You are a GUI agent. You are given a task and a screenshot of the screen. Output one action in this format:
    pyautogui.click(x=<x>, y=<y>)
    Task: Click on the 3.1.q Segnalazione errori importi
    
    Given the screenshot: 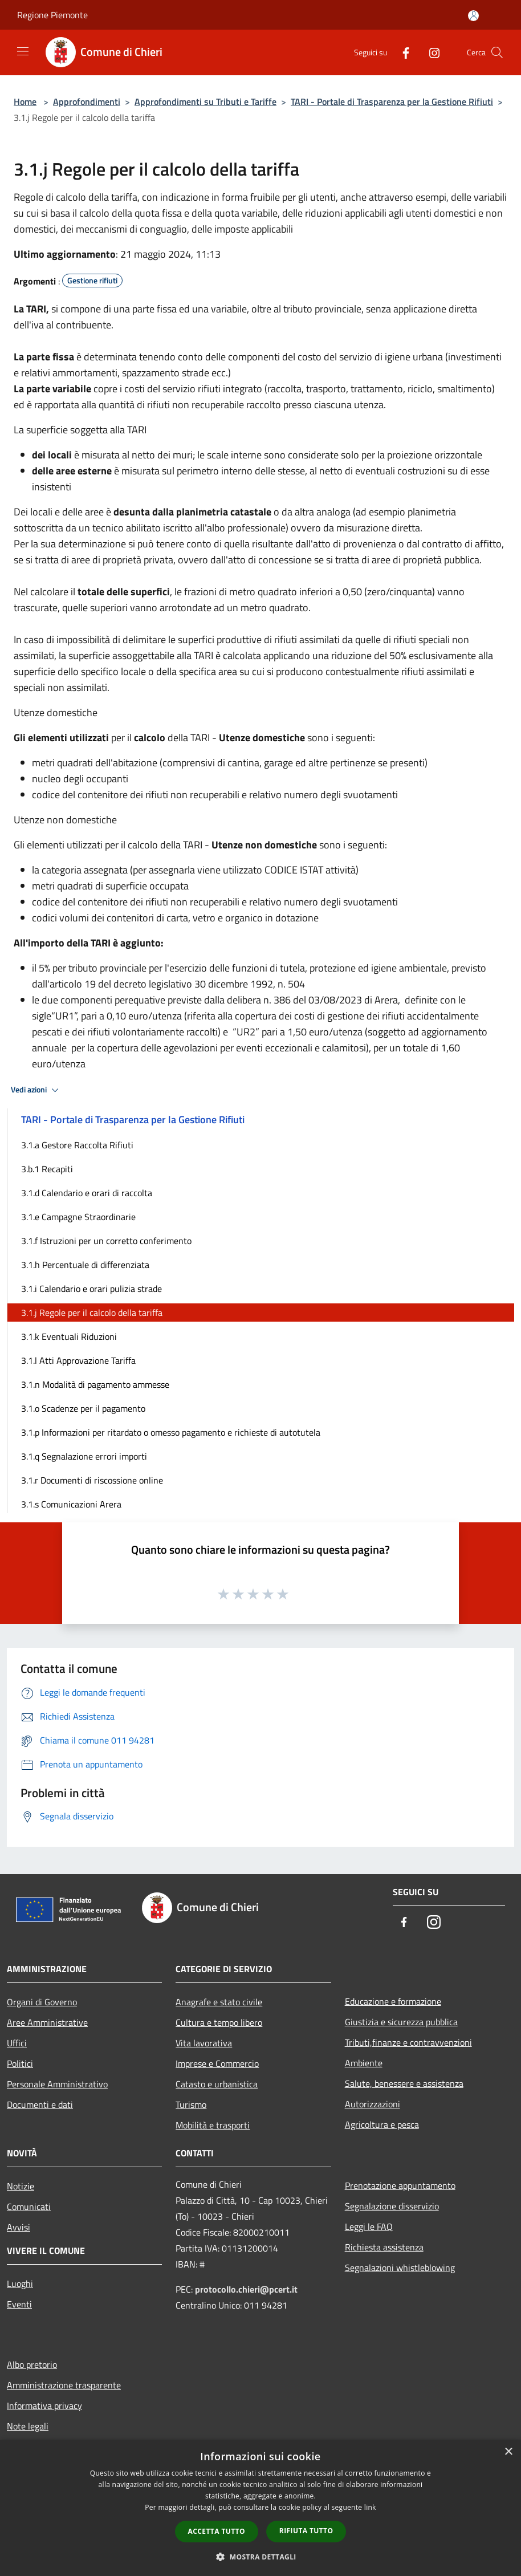 What is the action you would take?
    pyautogui.click(x=84, y=1456)
    